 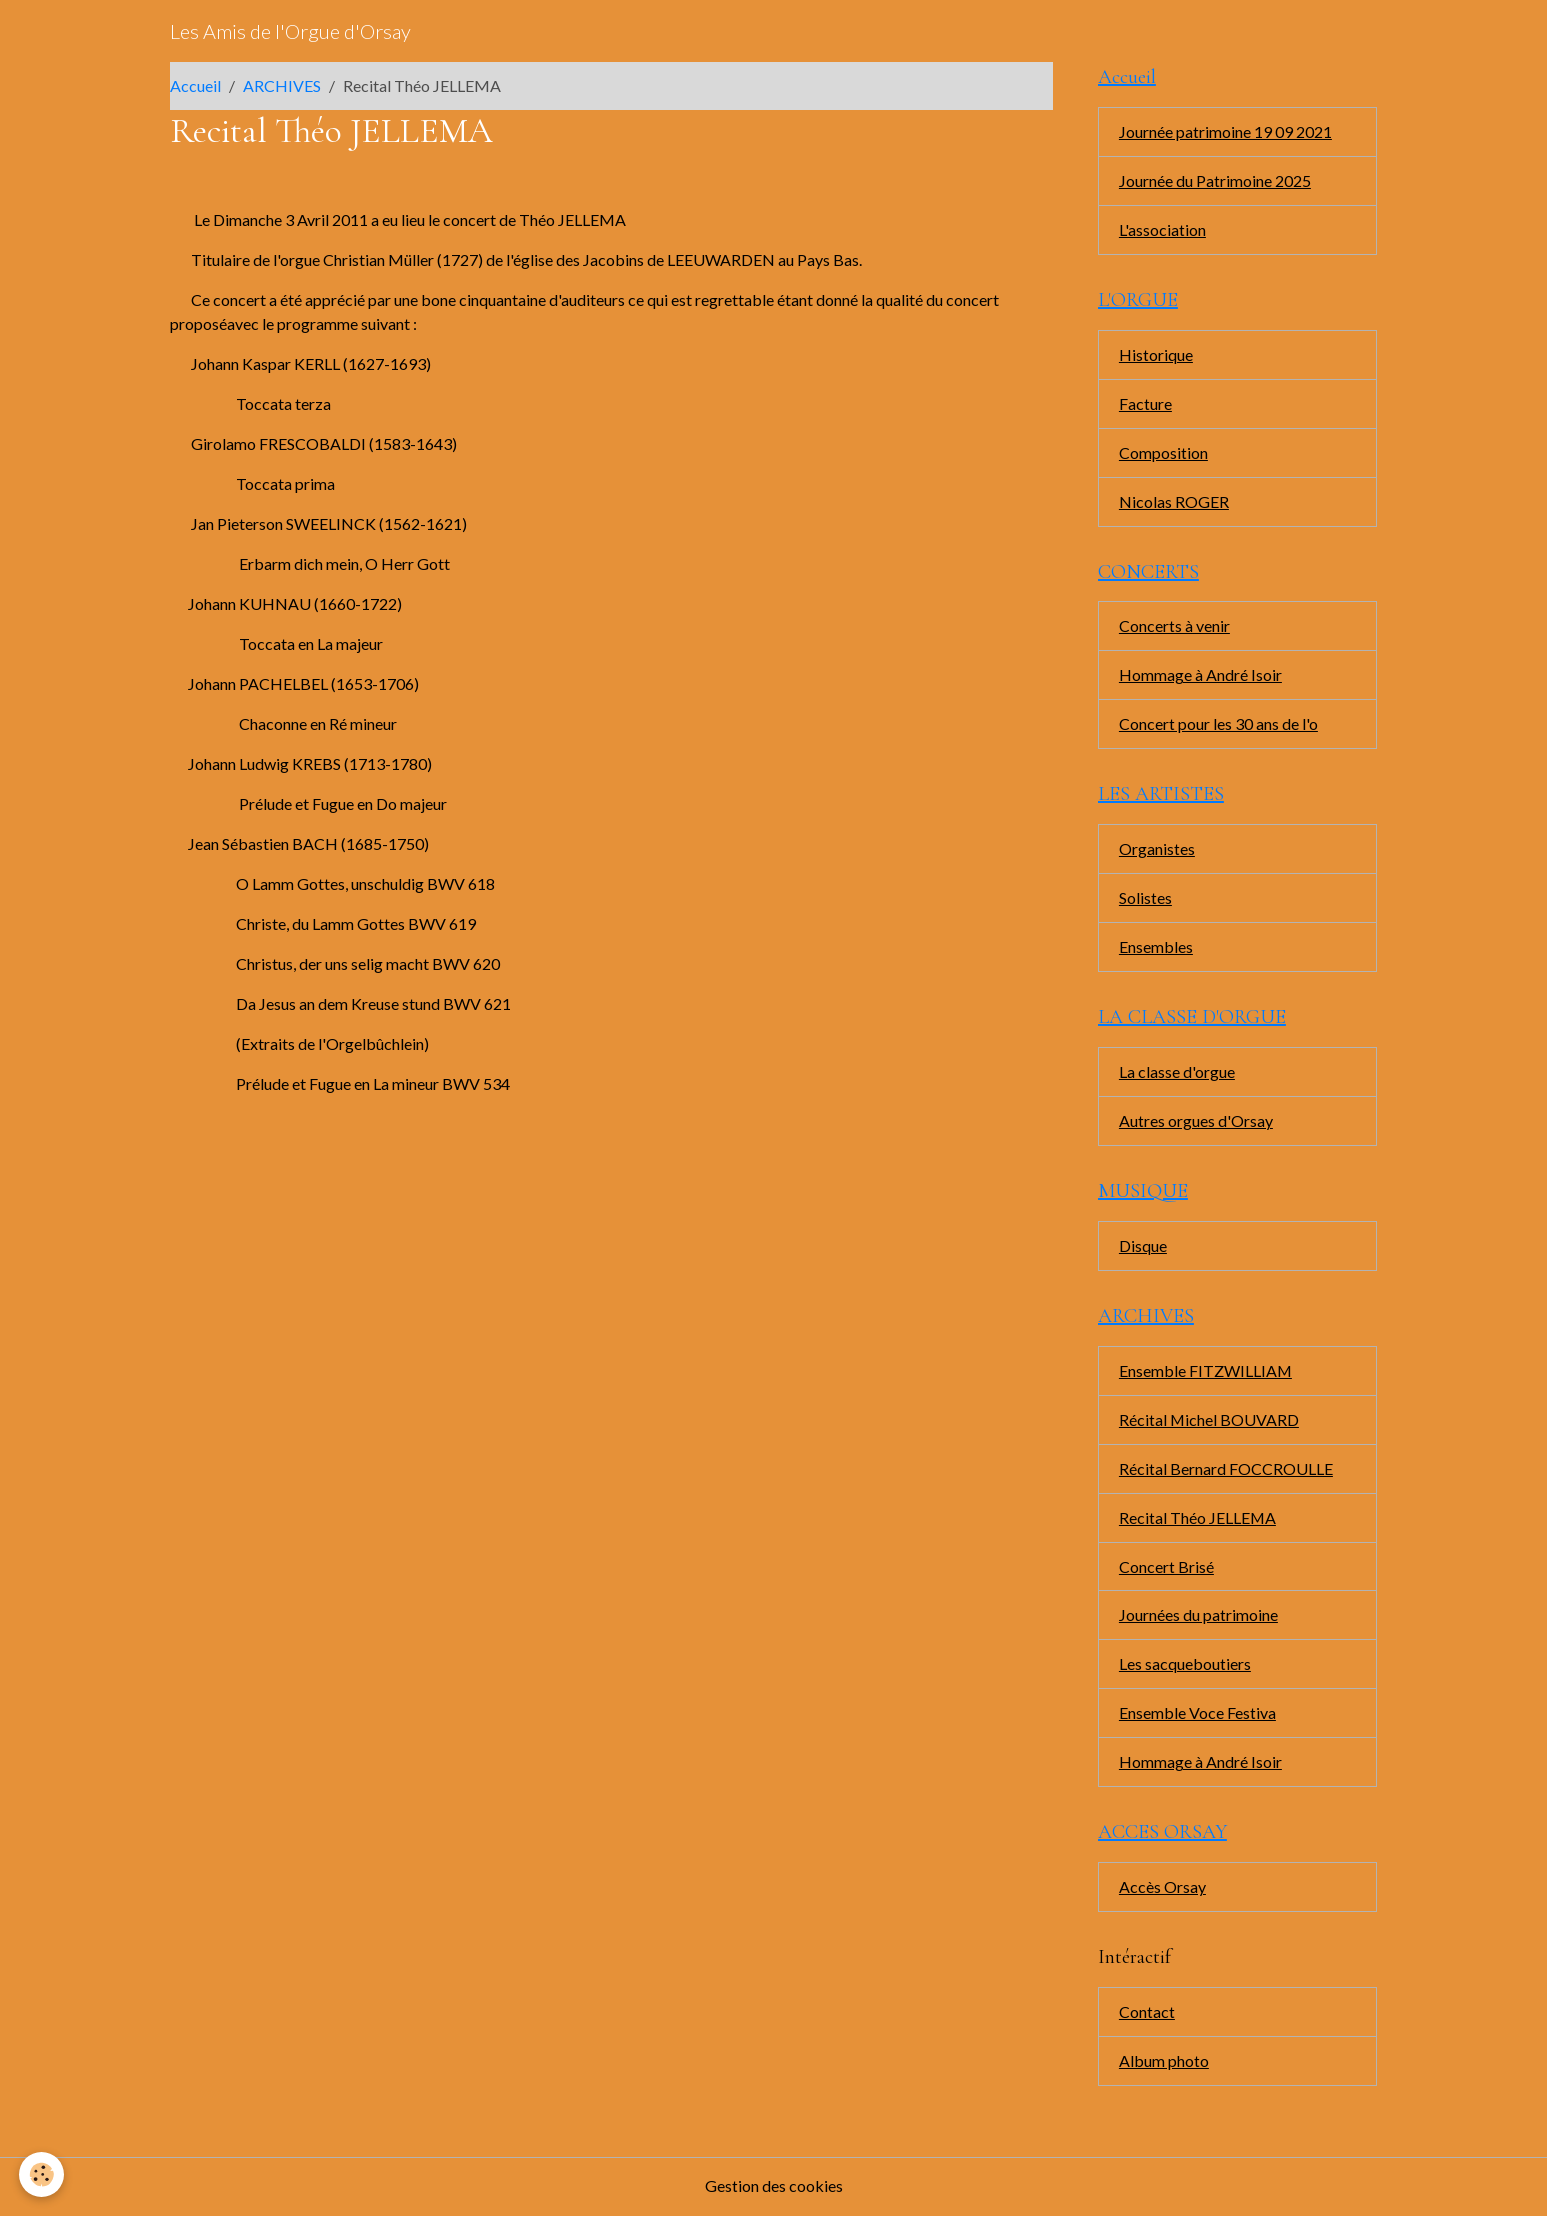 What do you see at coordinates (1185, 1665) in the screenshot?
I see `Les sacqueboutiers` at bounding box center [1185, 1665].